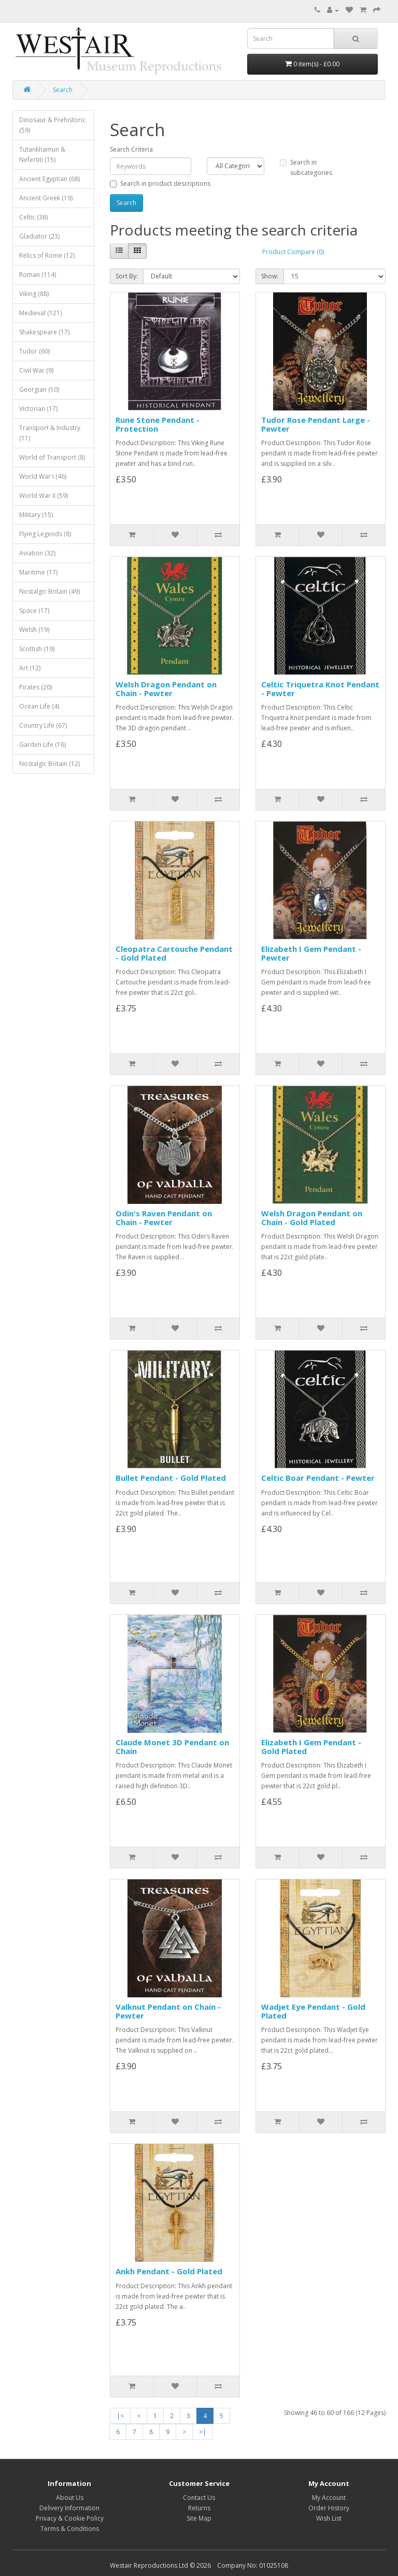 The width and height of the screenshot is (398, 2576). I want to click on Claude Monet 3D Pendant on Chain, so click(172, 1746).